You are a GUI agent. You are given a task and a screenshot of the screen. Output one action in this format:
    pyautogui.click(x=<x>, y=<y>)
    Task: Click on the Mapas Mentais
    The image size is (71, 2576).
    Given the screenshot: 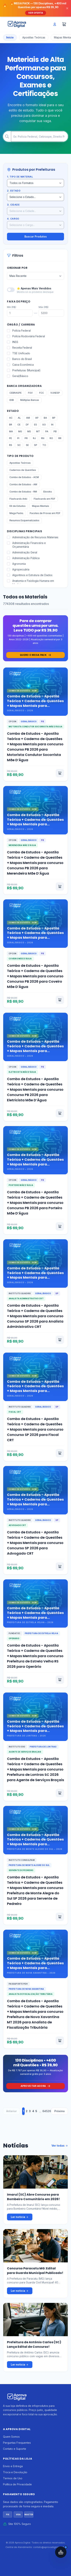 What is the action you would take?
    pyautogui.click(x=40, y=506)
    